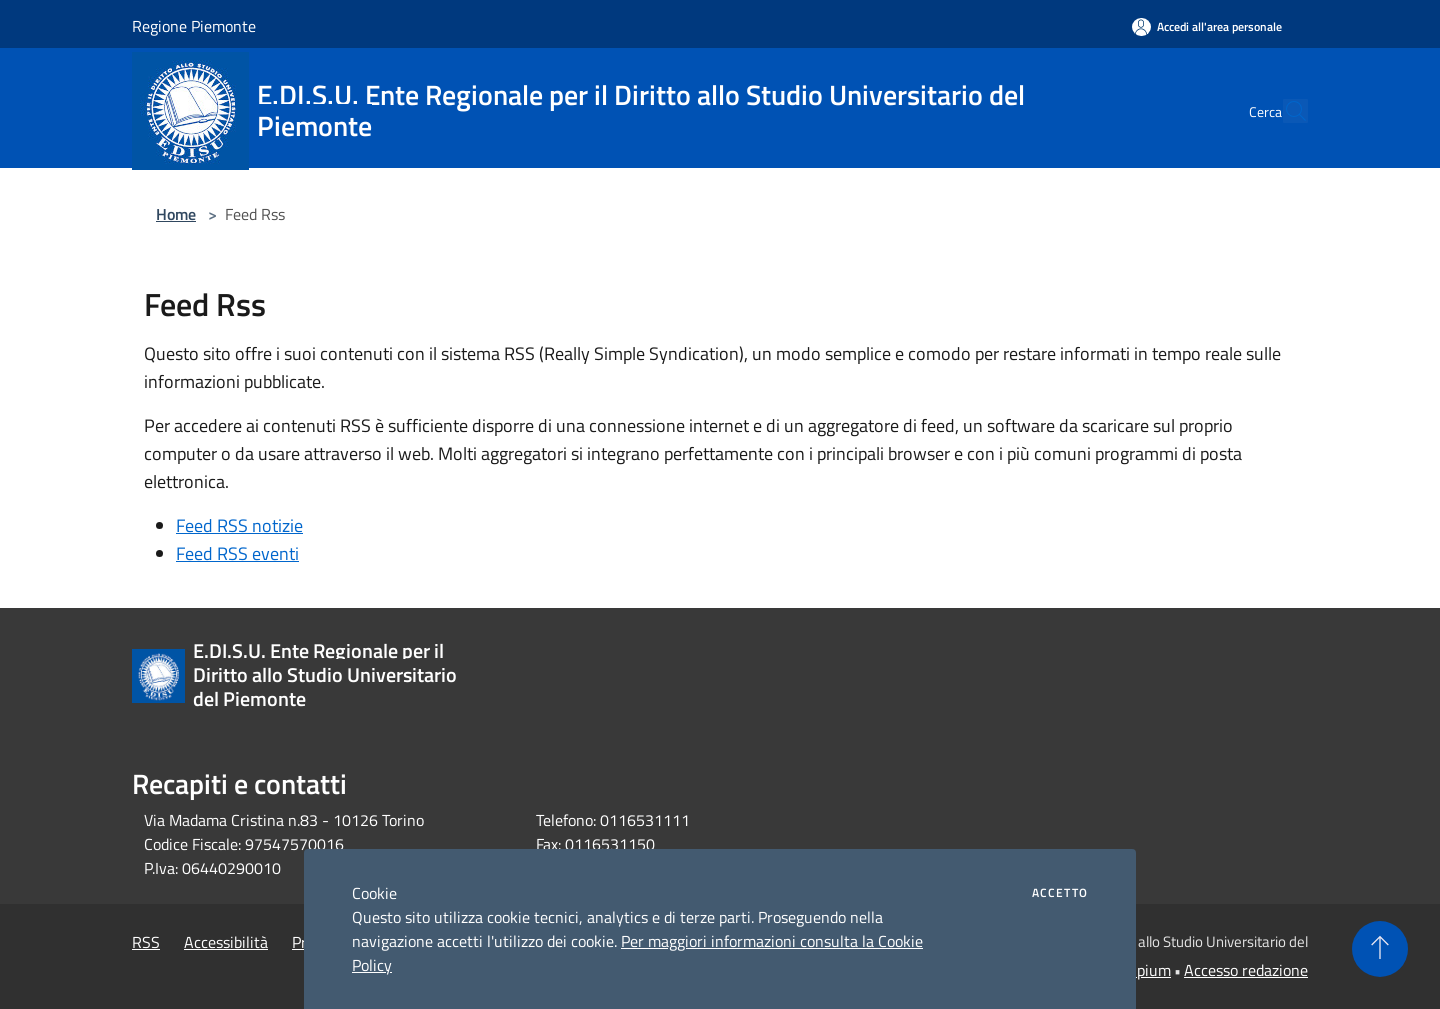 This screenshot has width=1440, height=1009. Describe the element at coordinates (239, 525) in the screenshot. I see `Feed RSS notizie` at that location.